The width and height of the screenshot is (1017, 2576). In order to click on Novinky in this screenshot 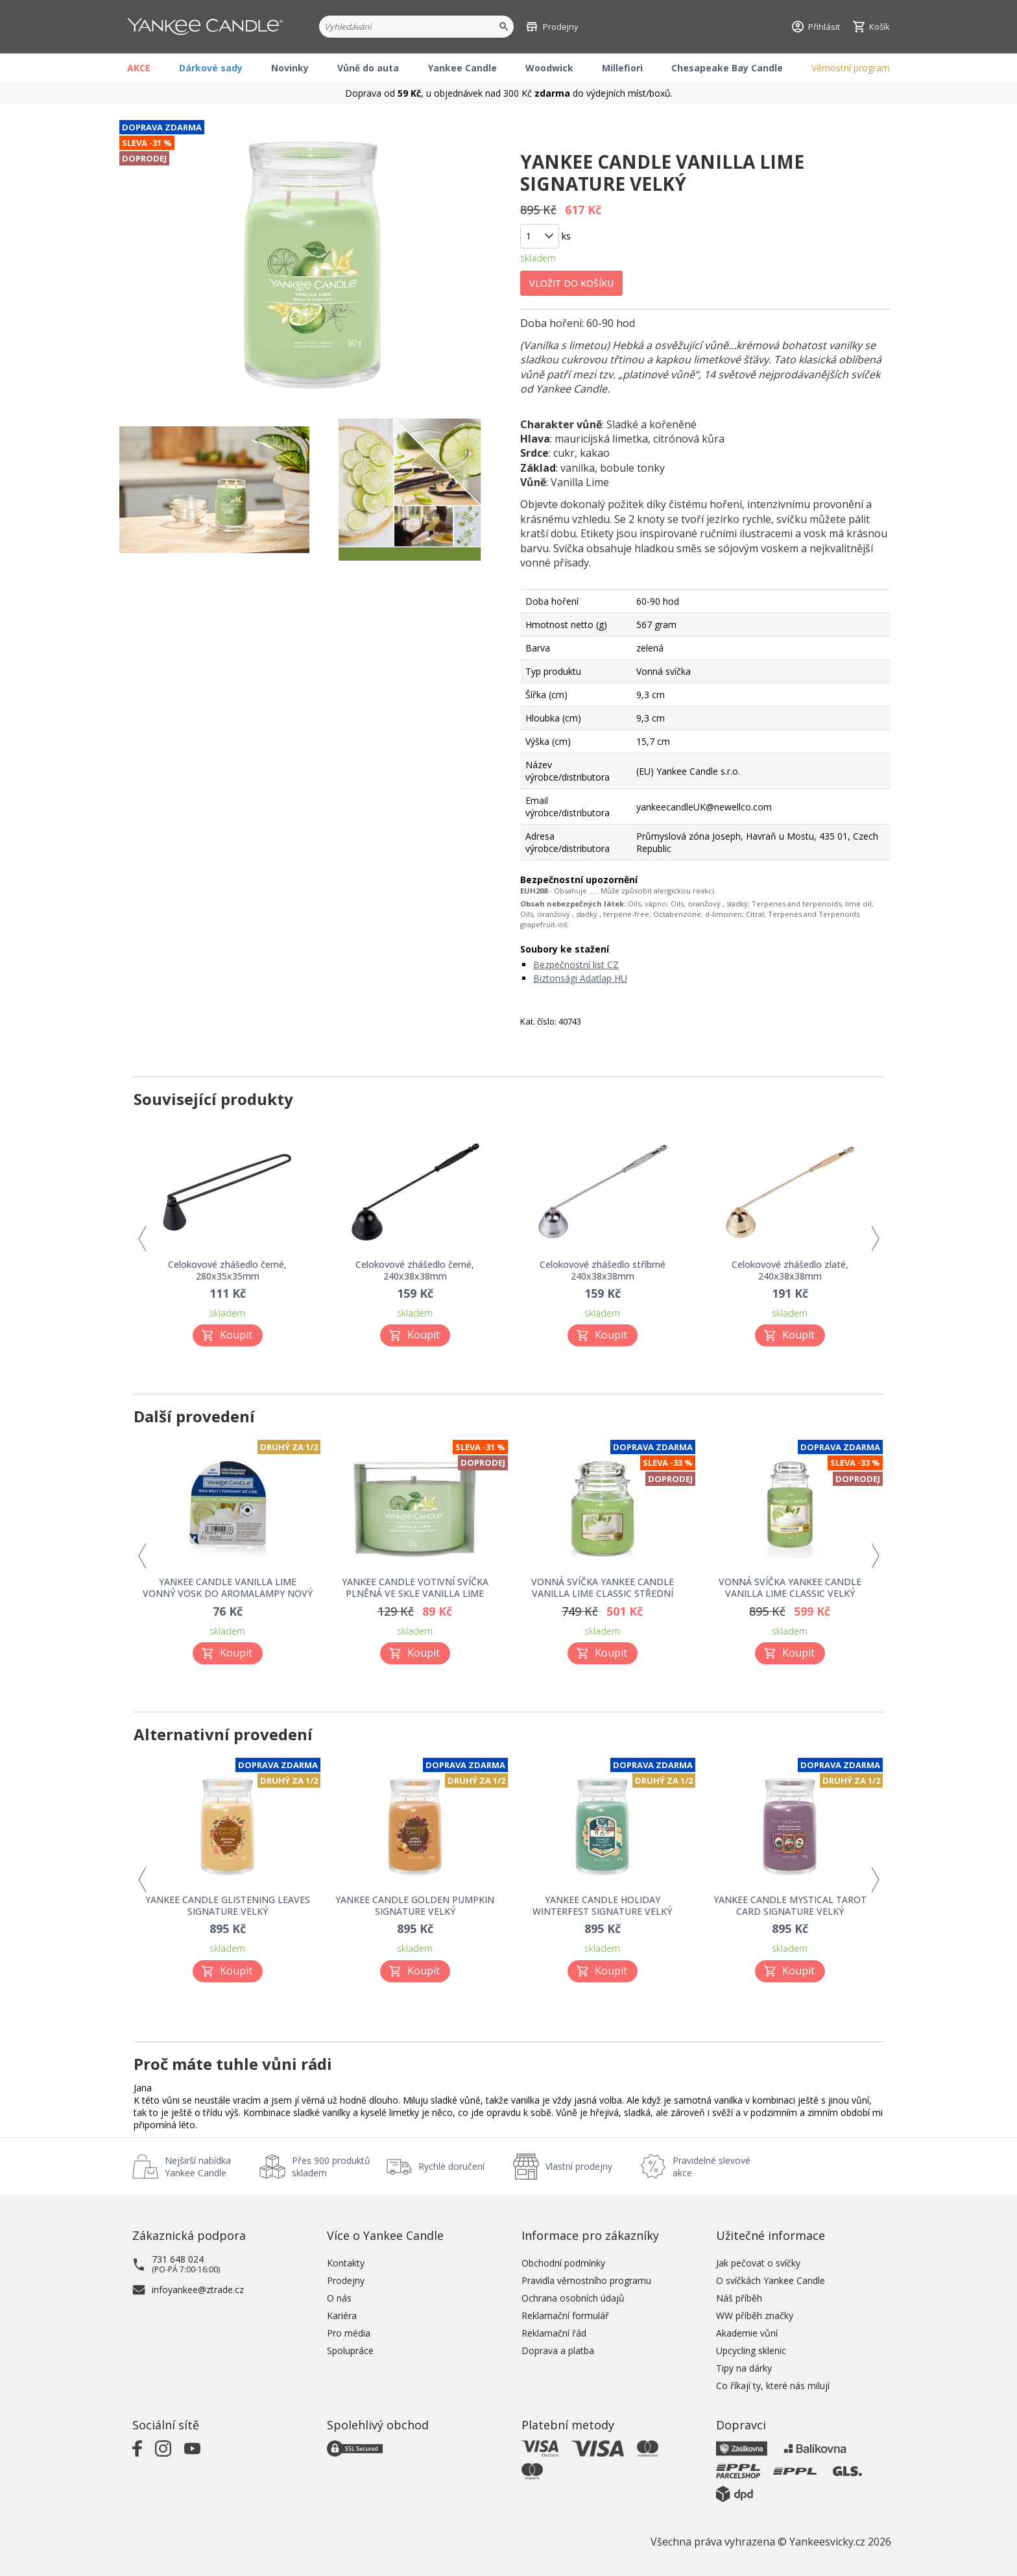, I will do `click(290, 68)`.